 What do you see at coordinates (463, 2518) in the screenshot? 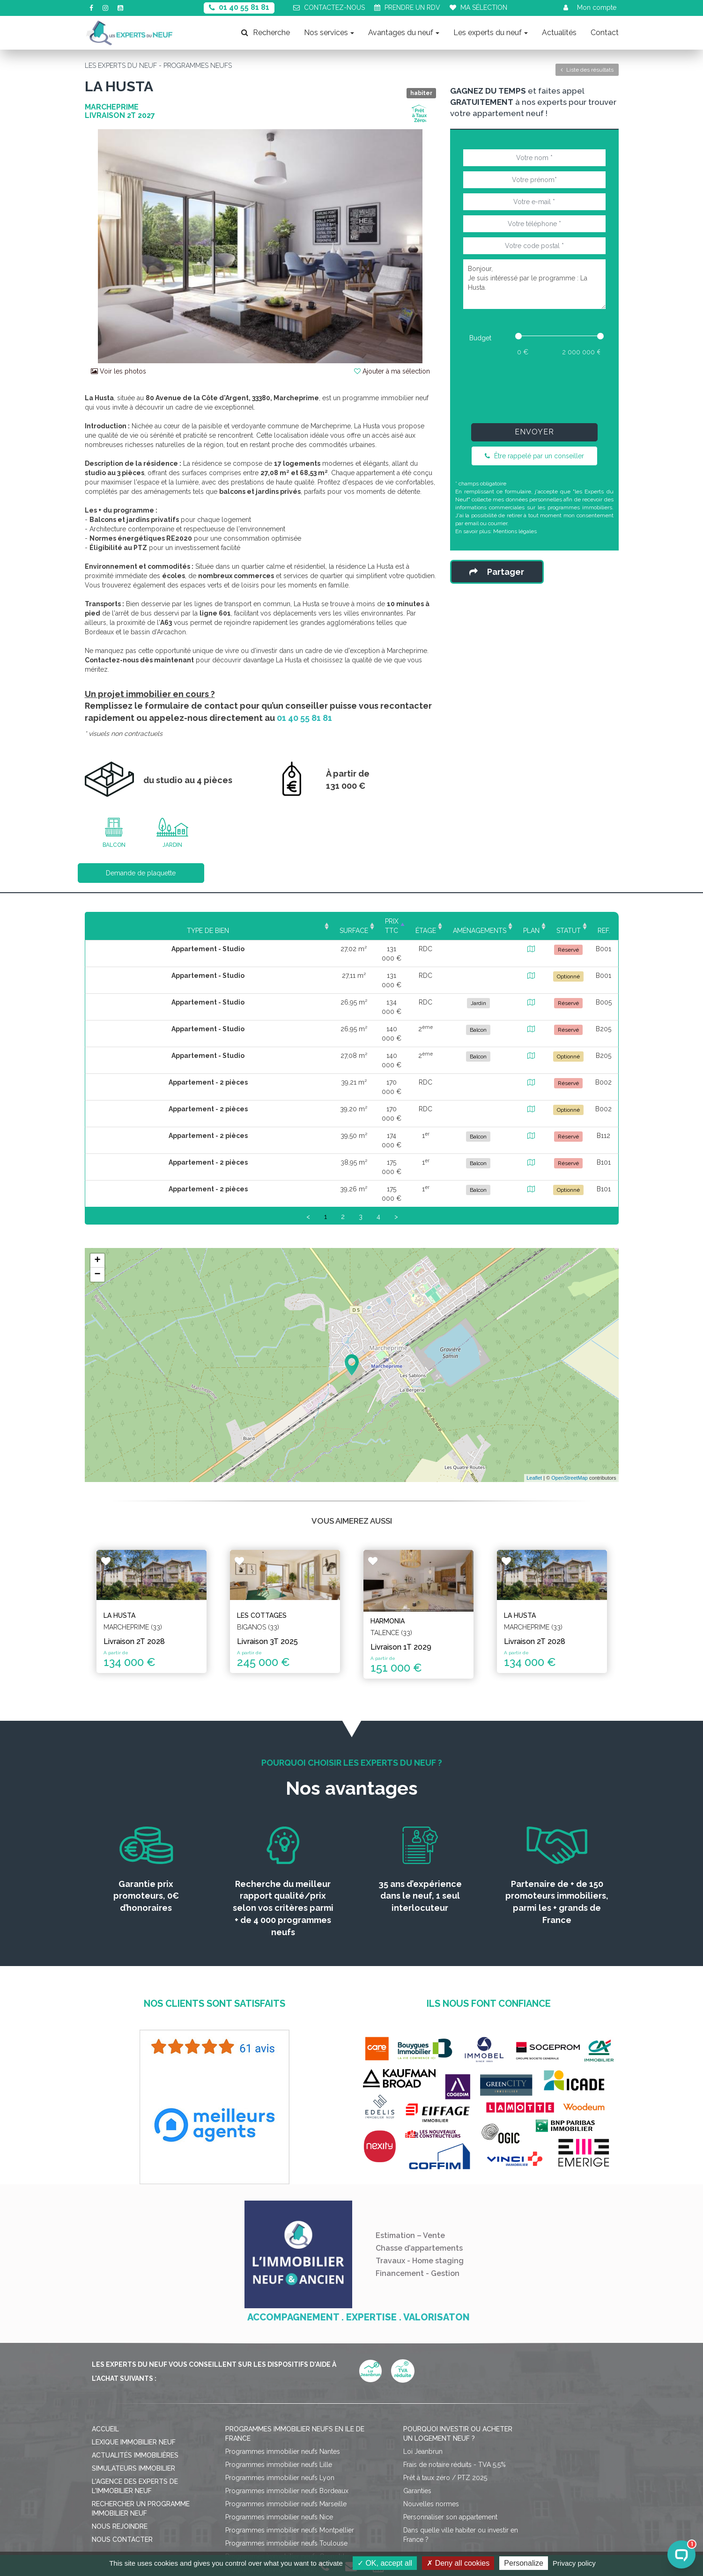
I see `Gérer mes cookies` at bounding box center [463, 2518].